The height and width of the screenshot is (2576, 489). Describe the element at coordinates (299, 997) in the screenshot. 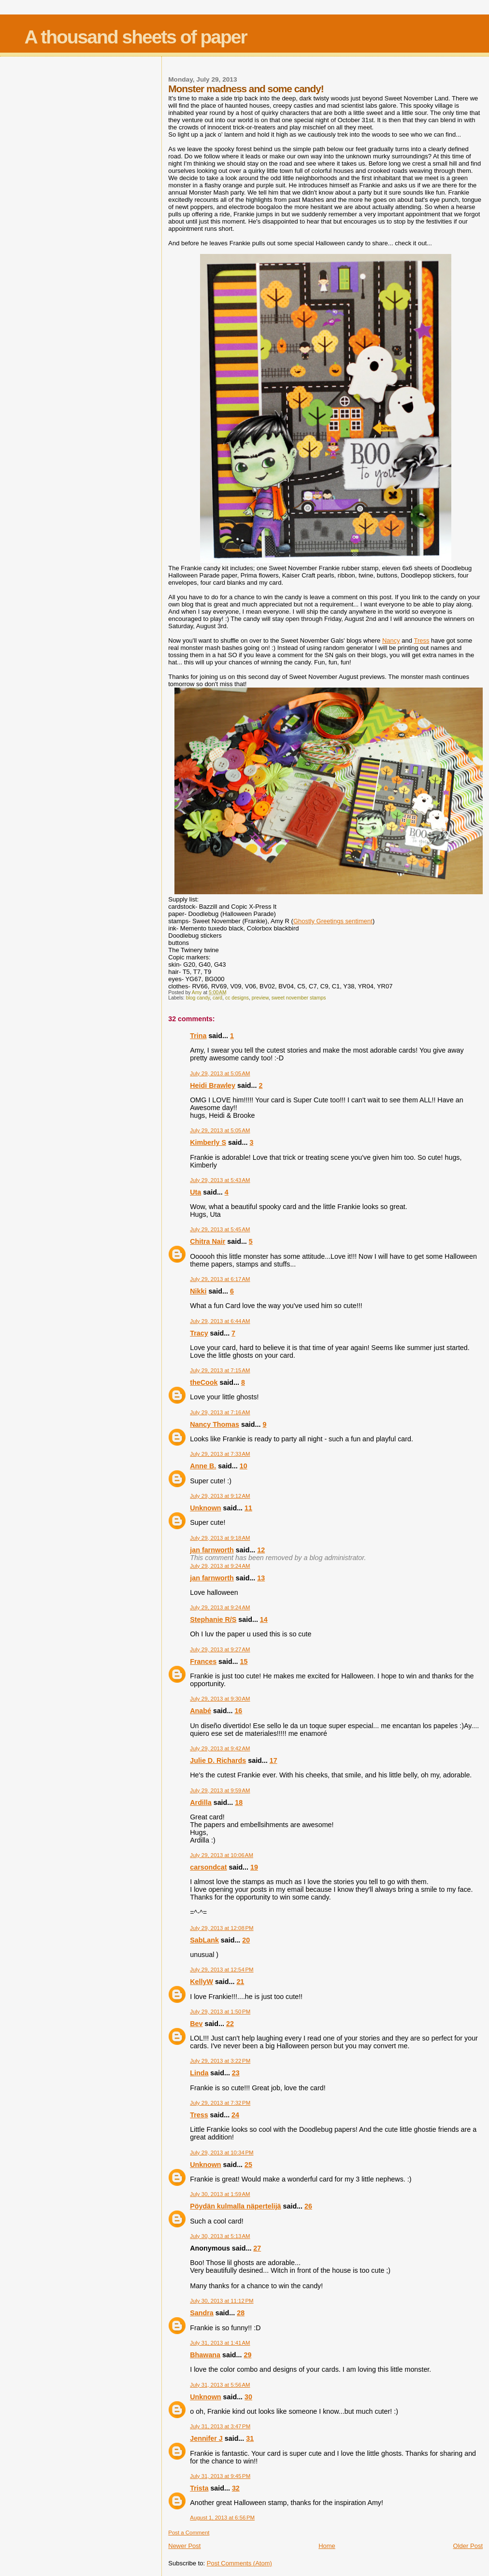

I see `sweet november stamps` at that location.